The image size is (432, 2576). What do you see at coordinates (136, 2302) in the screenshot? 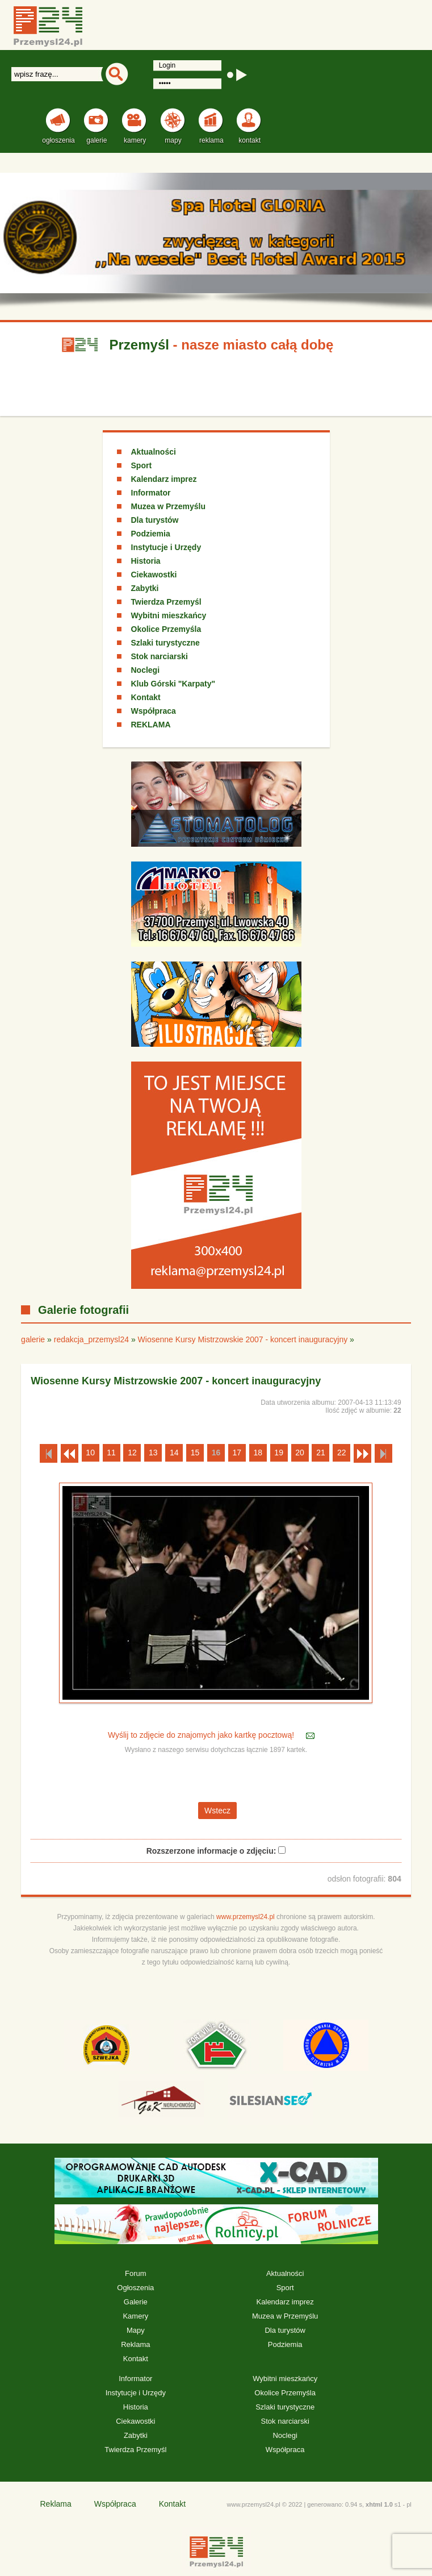
I see `Galerie` at bounding box center [136, 2302].